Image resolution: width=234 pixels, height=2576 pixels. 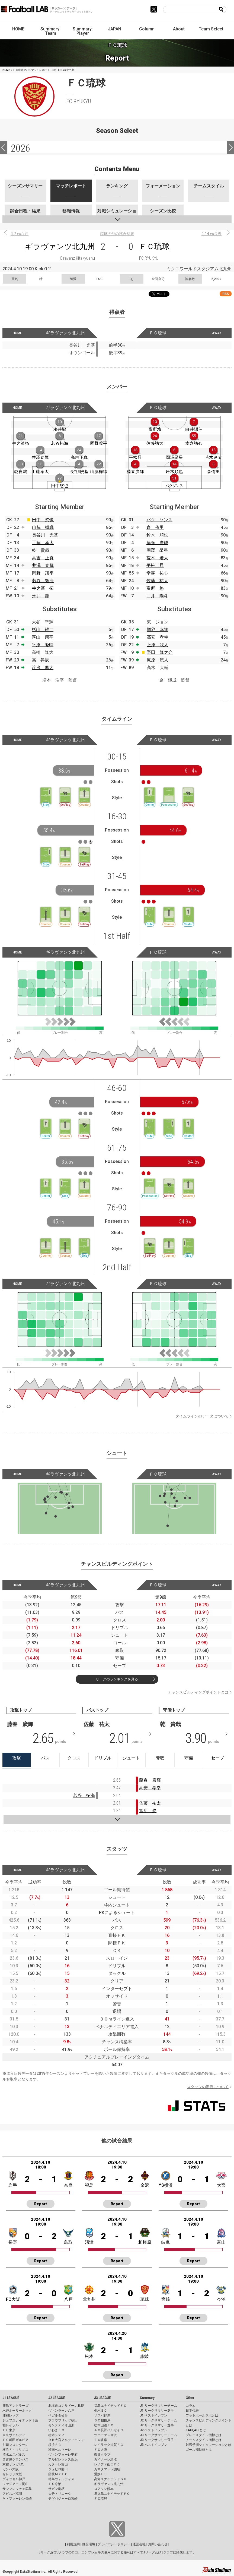 I want to click on ＦＣ町田ゼルビア, so click(x=15, y=2440).